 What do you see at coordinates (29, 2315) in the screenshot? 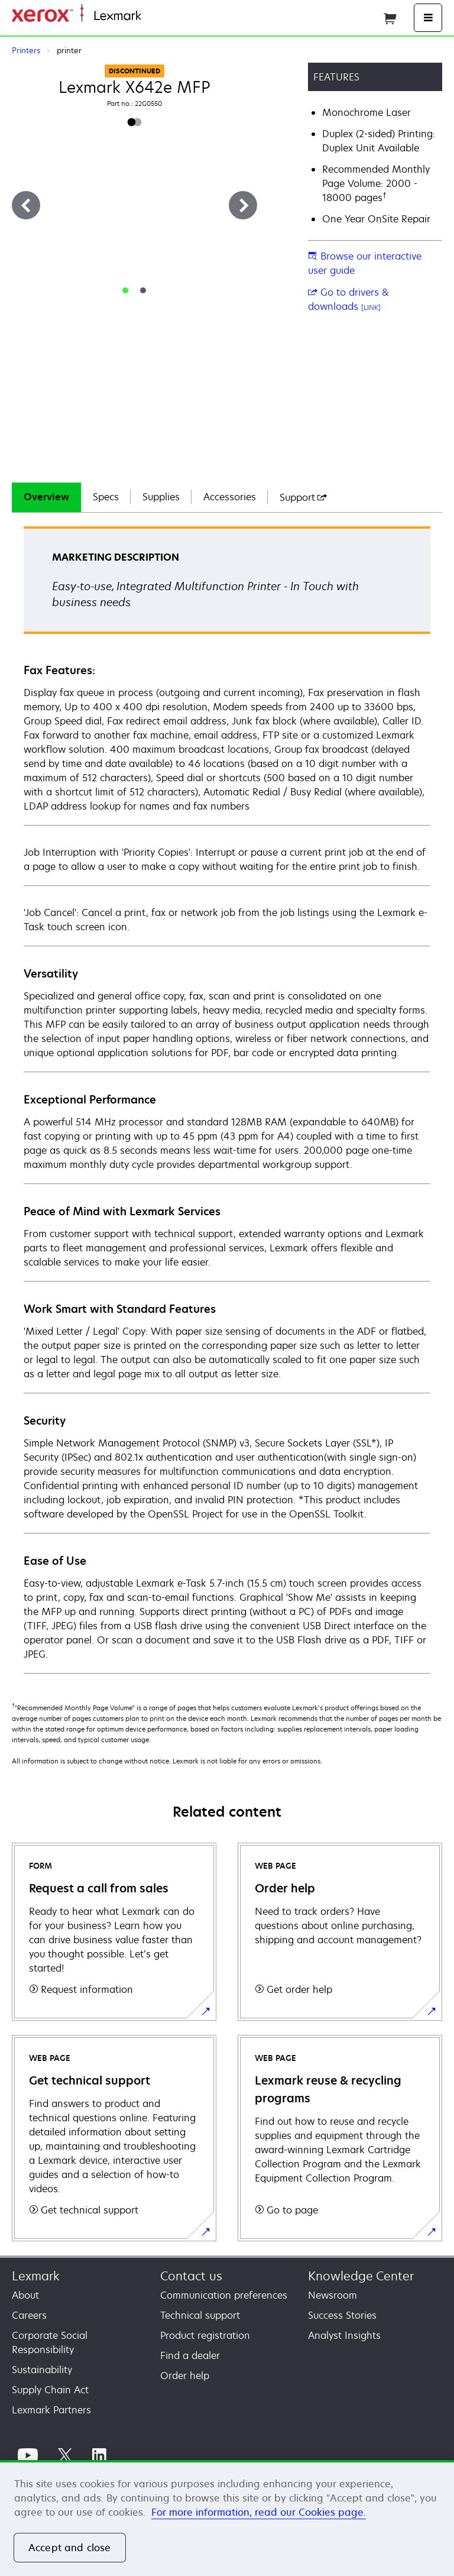
I see `Careers` at bounding box center [29, 2315].